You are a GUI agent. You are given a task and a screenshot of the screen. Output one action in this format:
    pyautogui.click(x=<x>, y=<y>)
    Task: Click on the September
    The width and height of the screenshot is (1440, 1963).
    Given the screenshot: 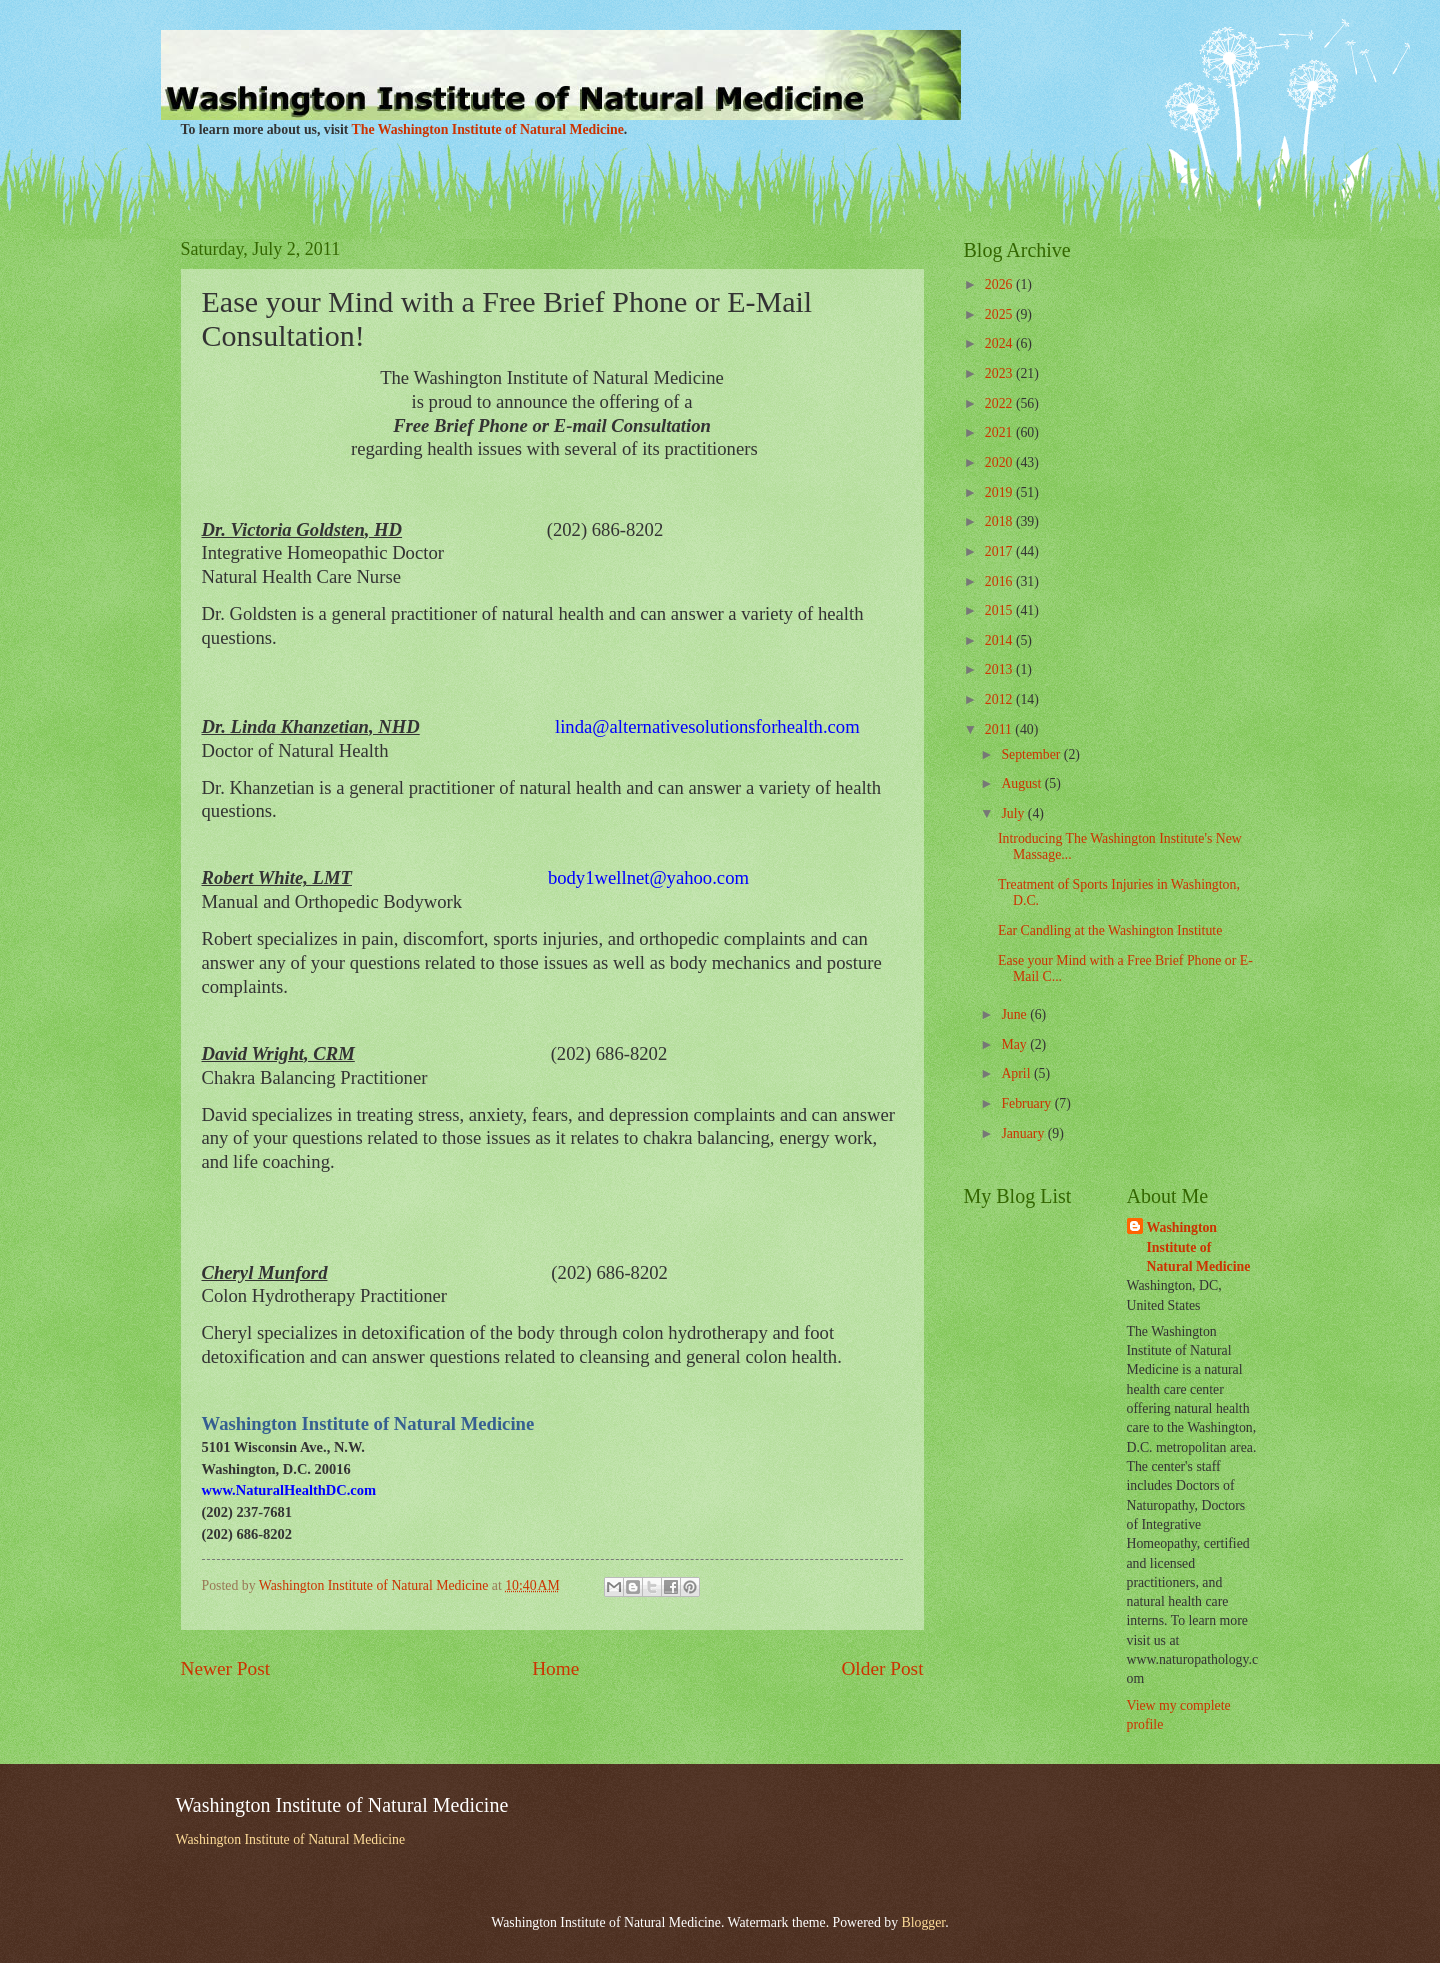 What is the action you would take?
    pyautogui.click(x=1032, y=754)
    